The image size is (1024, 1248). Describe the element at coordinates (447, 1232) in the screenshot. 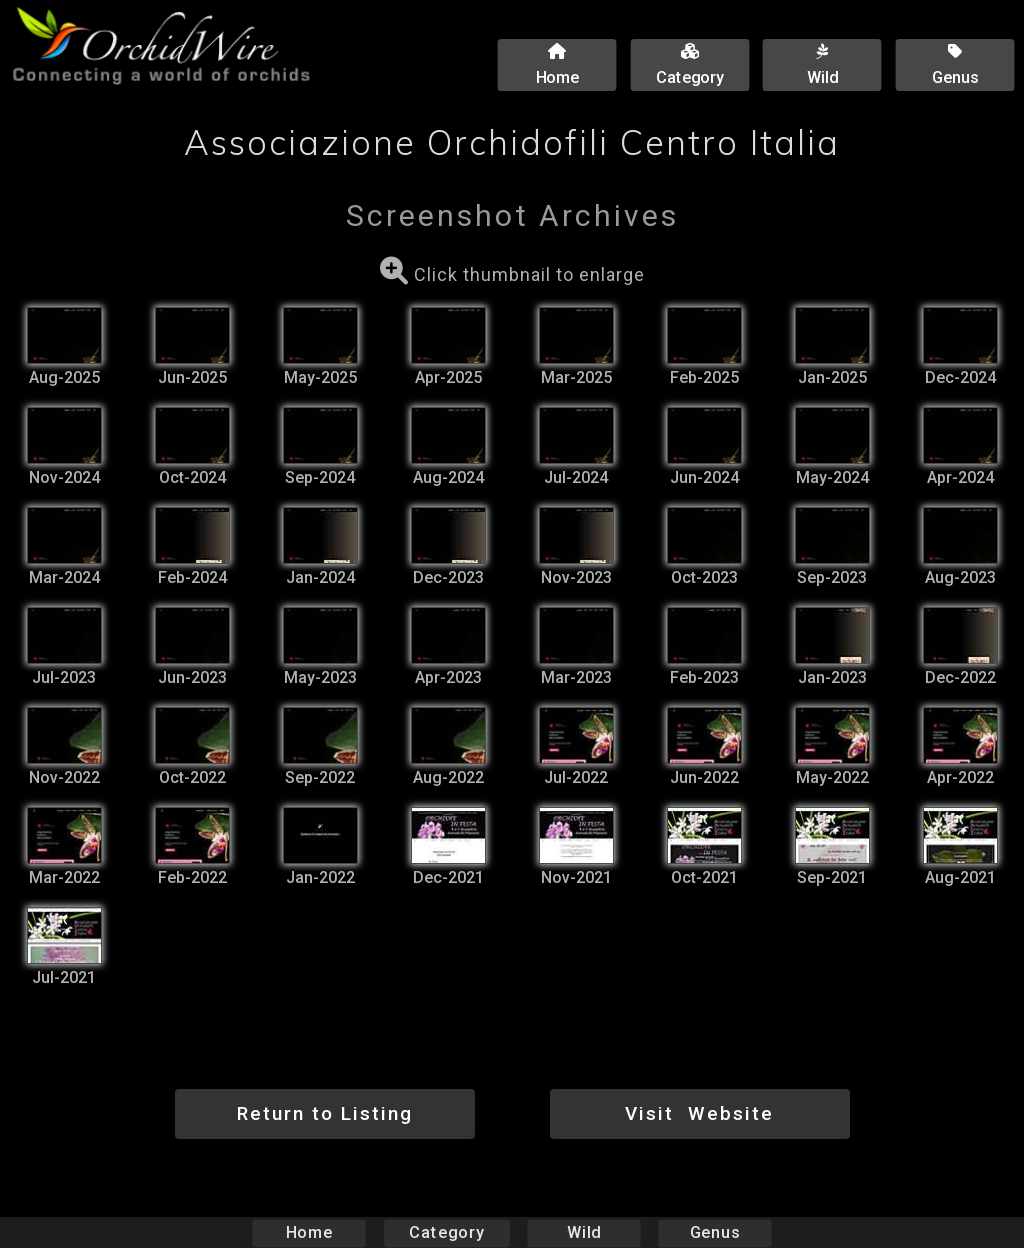

I see `Category` at that location.